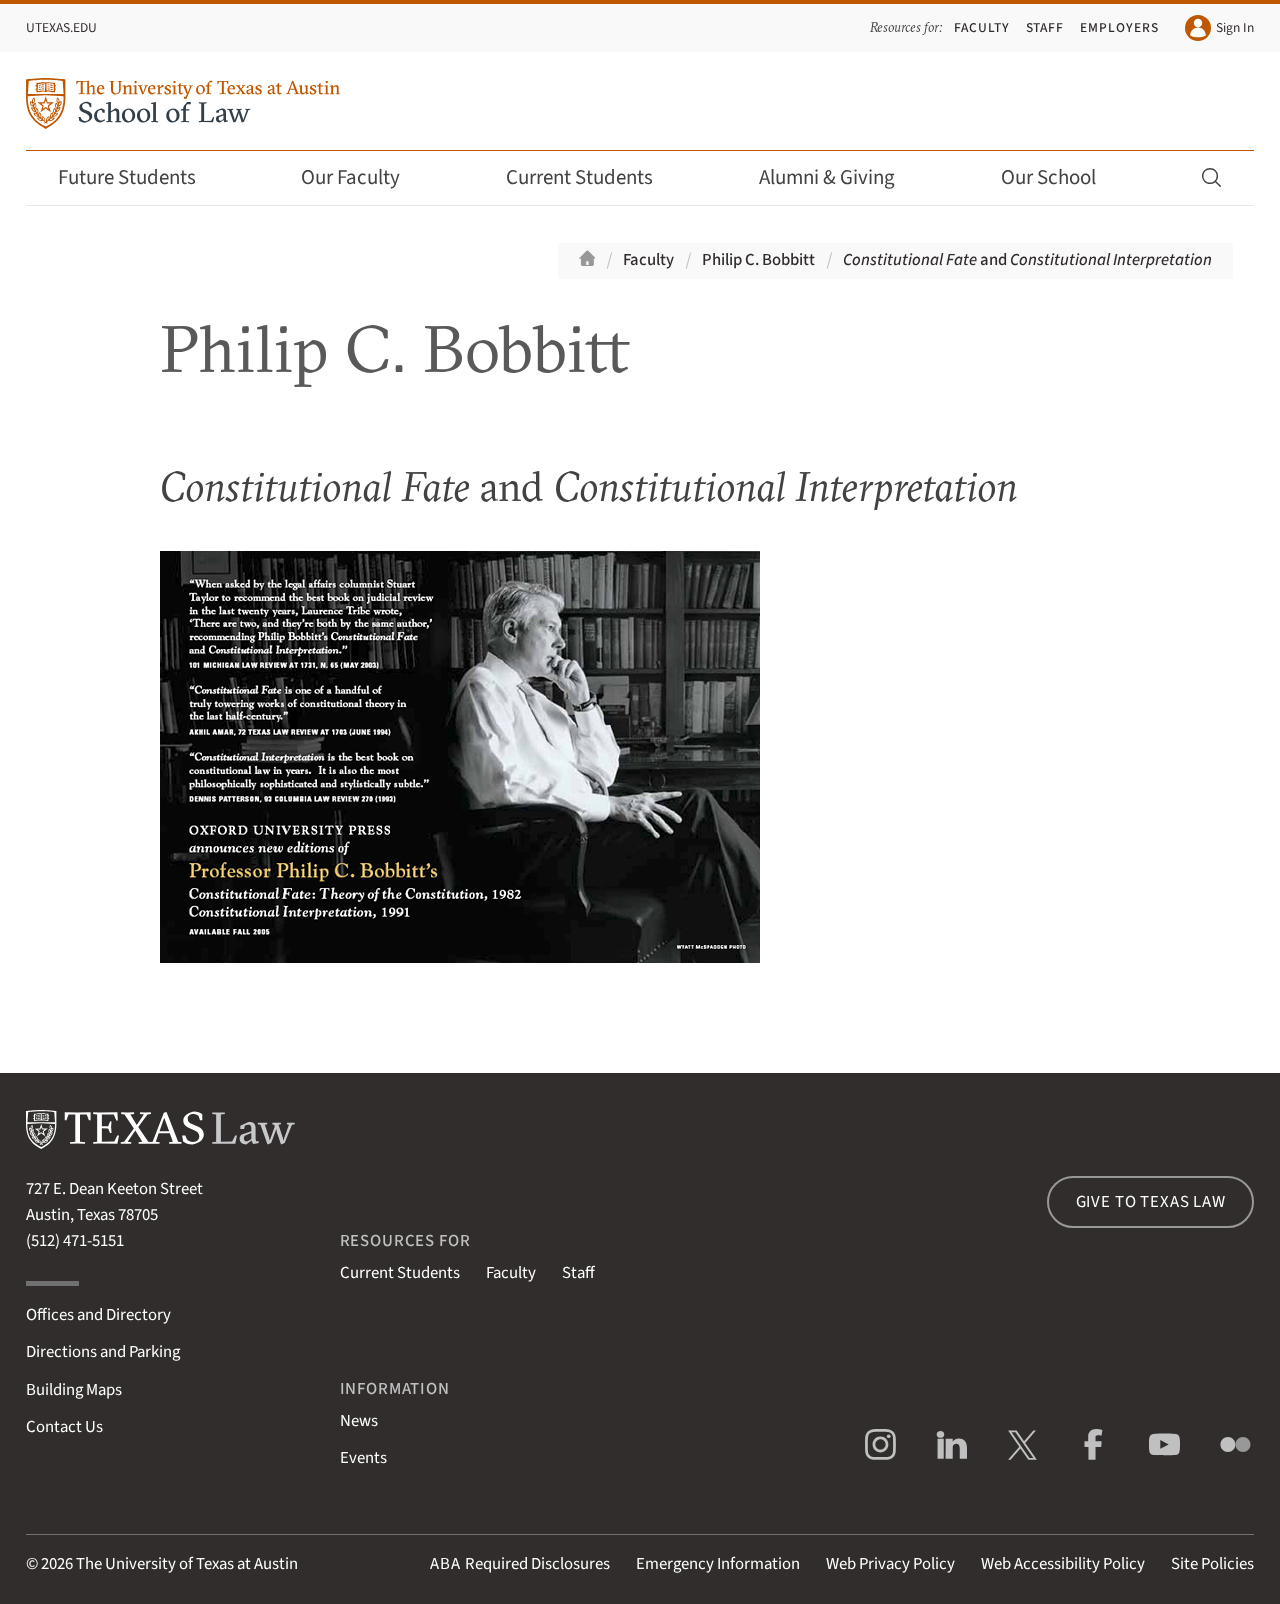 The height and width of the screenshot is (1604, 1280). What do you see at coordinates (840, 177) in the screenshot?
I see `Alumni & Giving` at bounding box center [840, 177].